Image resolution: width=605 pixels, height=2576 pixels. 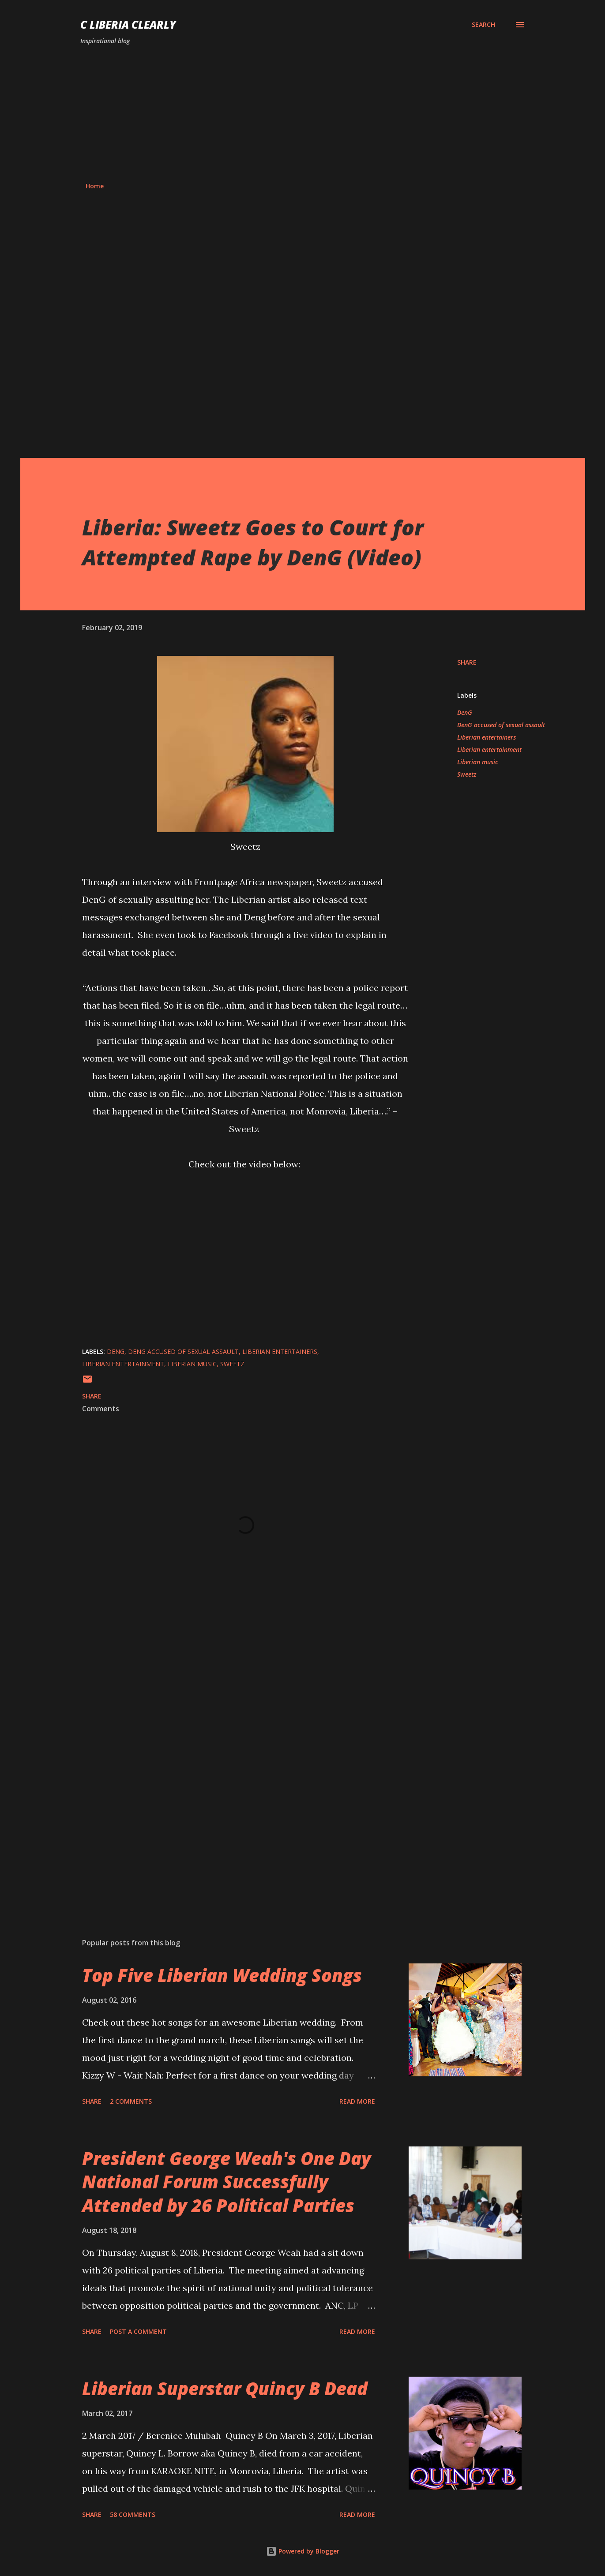 I want to click on [Search], so click(x=483, y=24).